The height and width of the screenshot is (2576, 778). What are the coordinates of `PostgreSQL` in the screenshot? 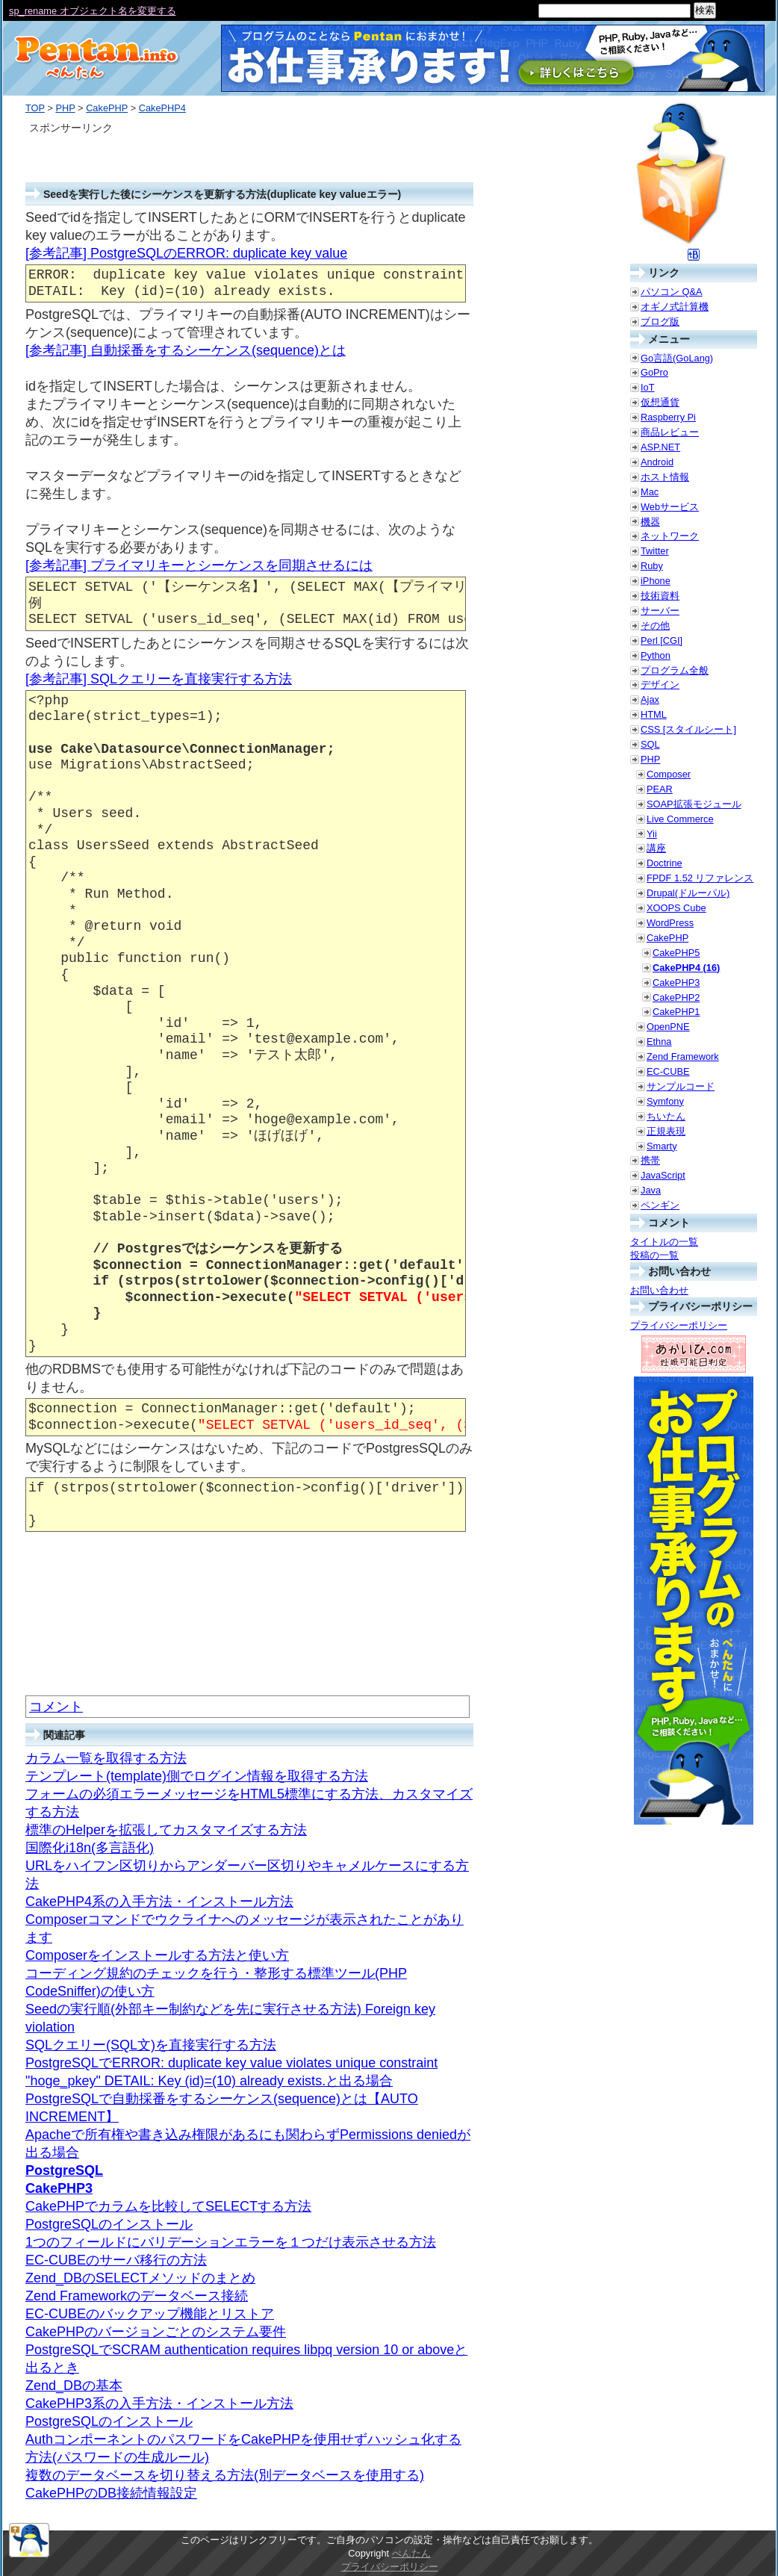 It's located at (64, 2170).